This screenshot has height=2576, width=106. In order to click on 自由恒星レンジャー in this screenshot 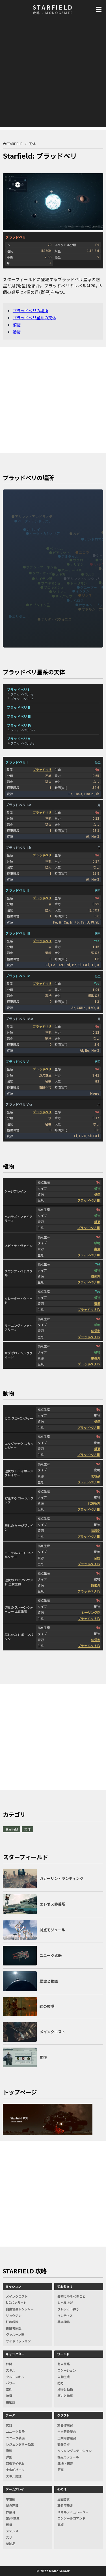, I will do `click(20, 2309)`.